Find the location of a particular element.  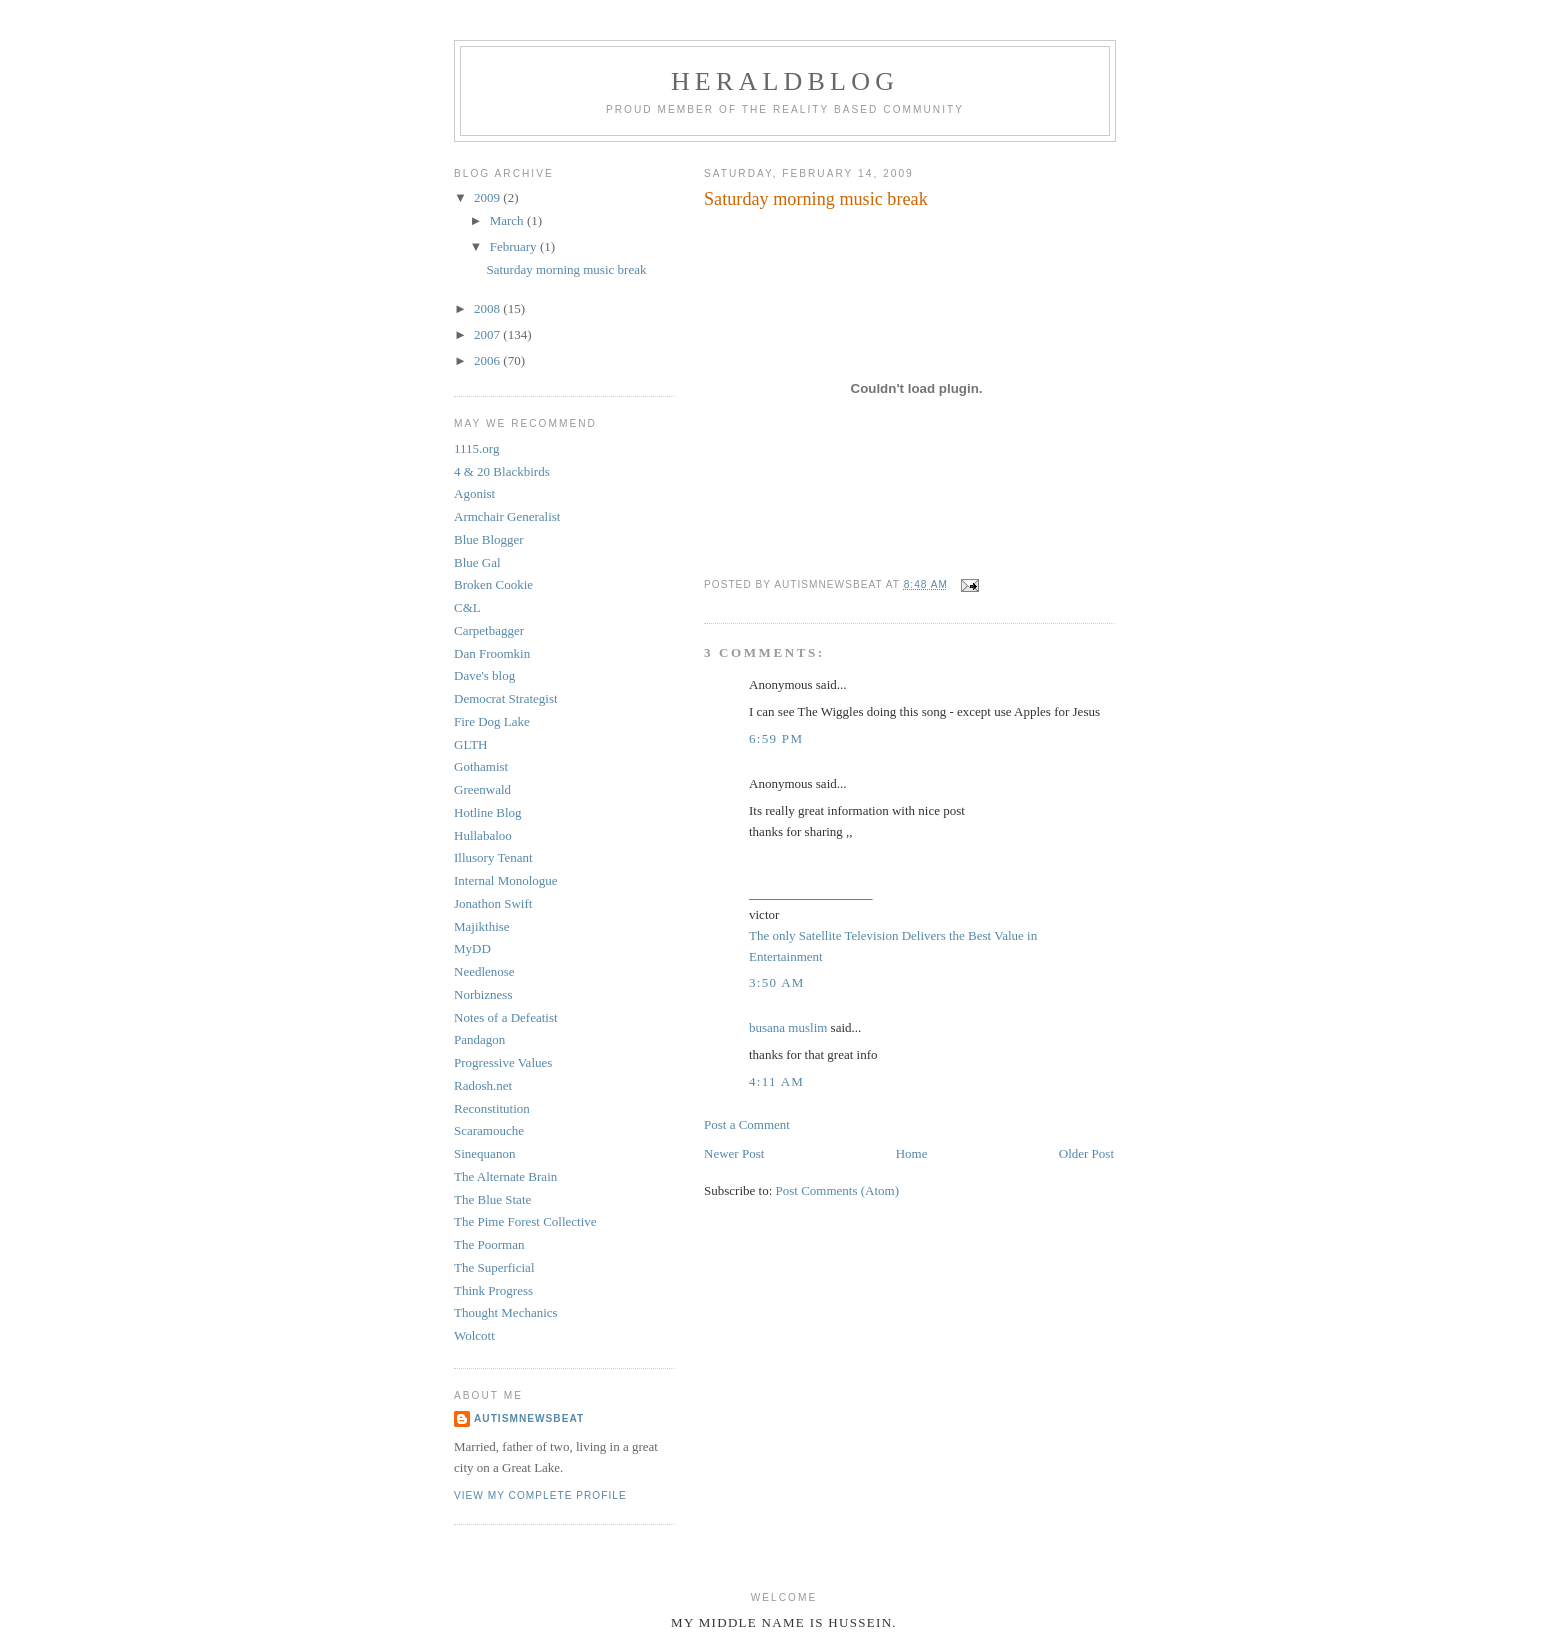

Radosh.net is located at coordinates (483, 1085).